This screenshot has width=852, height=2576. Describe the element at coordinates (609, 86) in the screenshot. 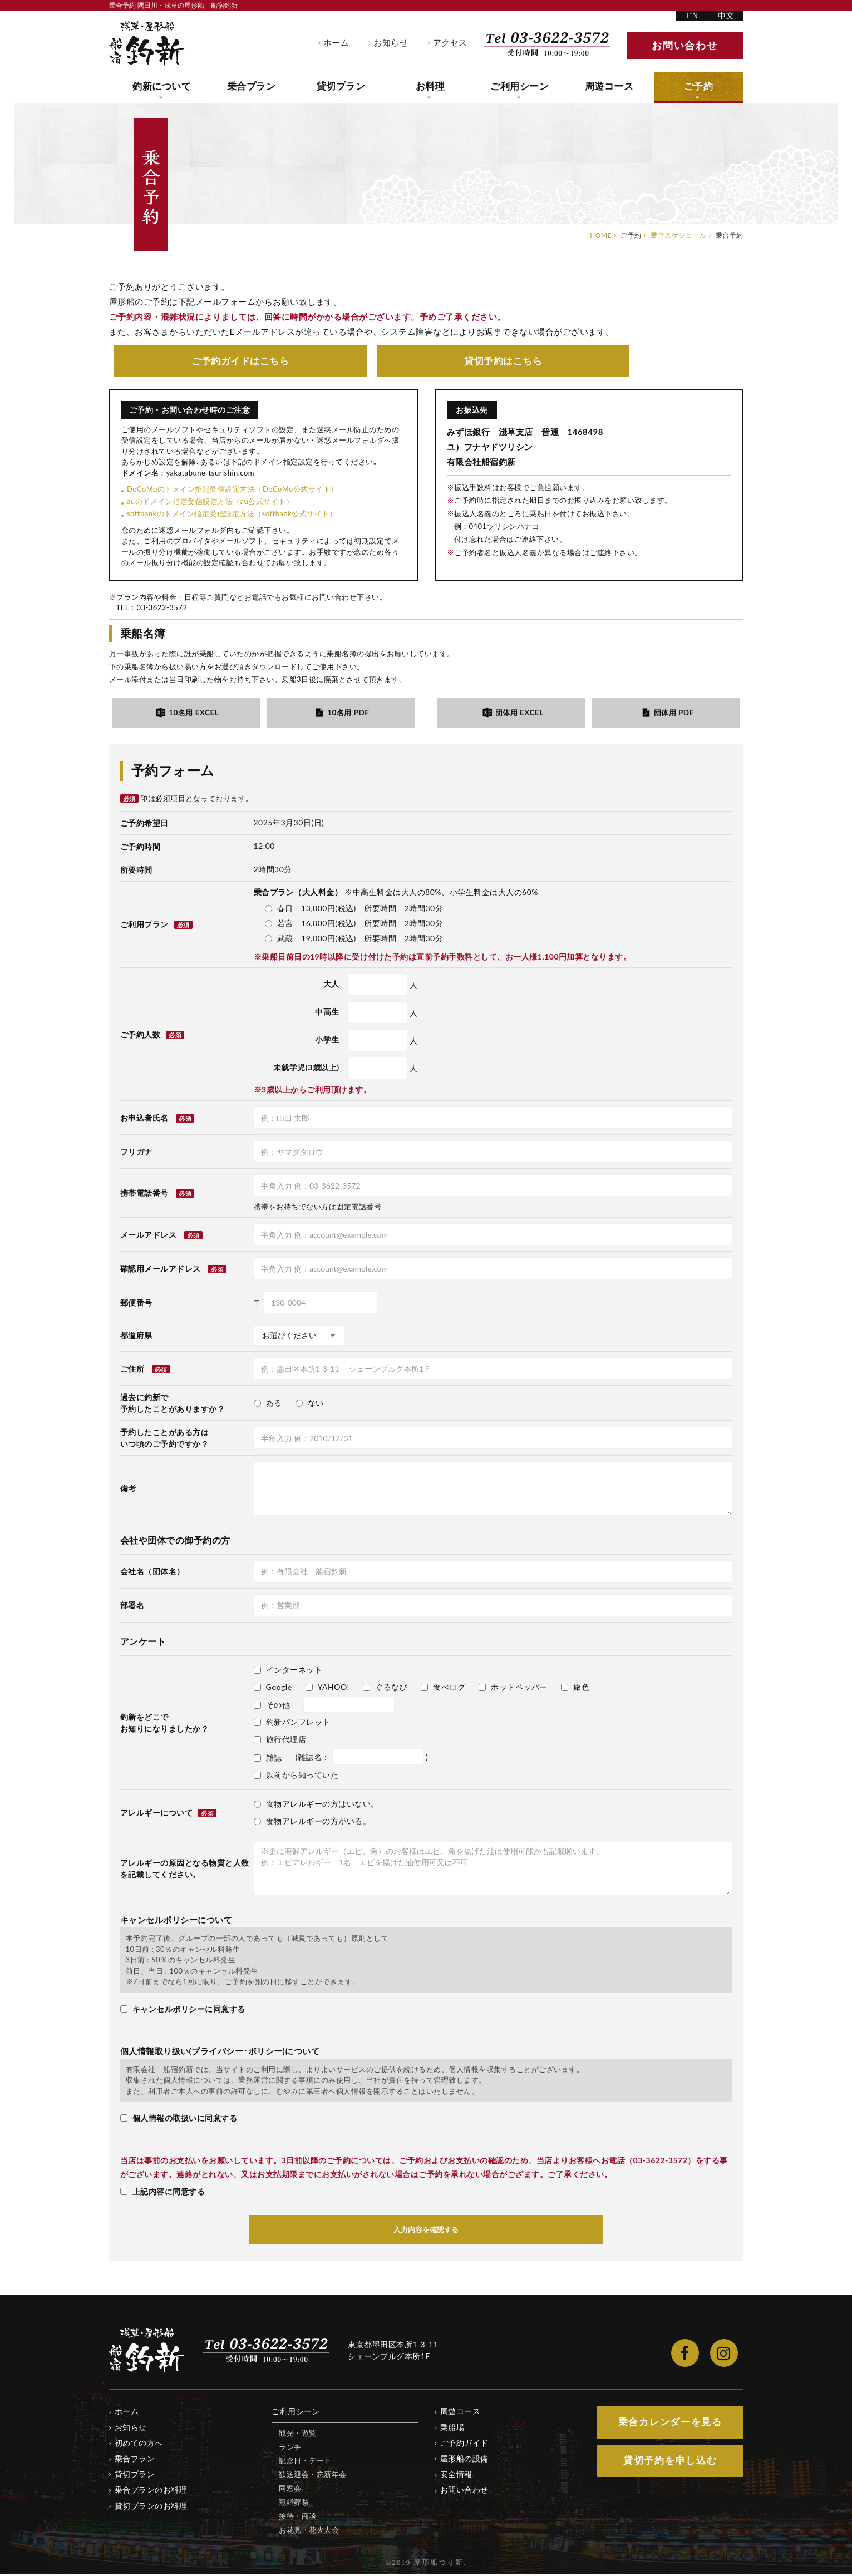

I see `周遊コース` at that location.